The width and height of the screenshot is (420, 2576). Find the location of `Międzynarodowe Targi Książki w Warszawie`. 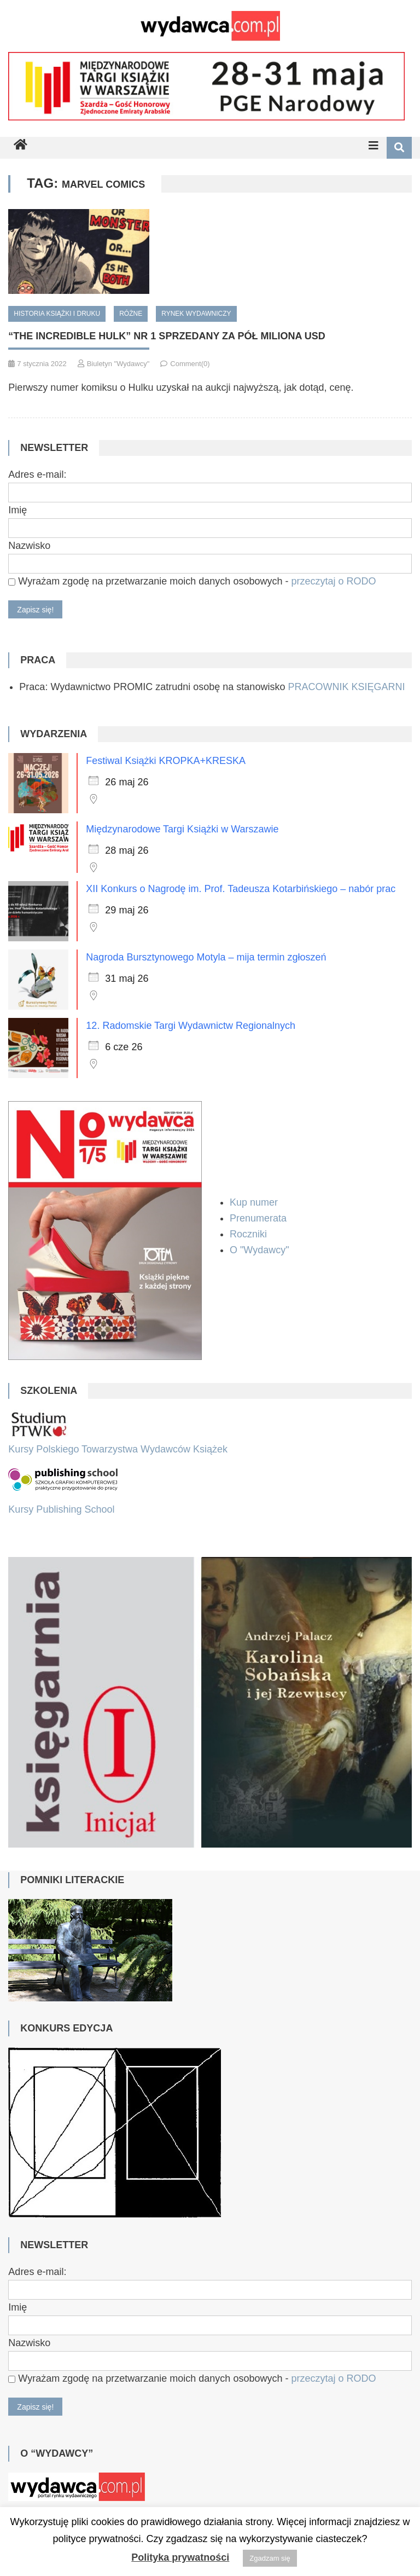

Międzynarodowe Targi Książki w Warszawie is located at coordinates (182, 829).